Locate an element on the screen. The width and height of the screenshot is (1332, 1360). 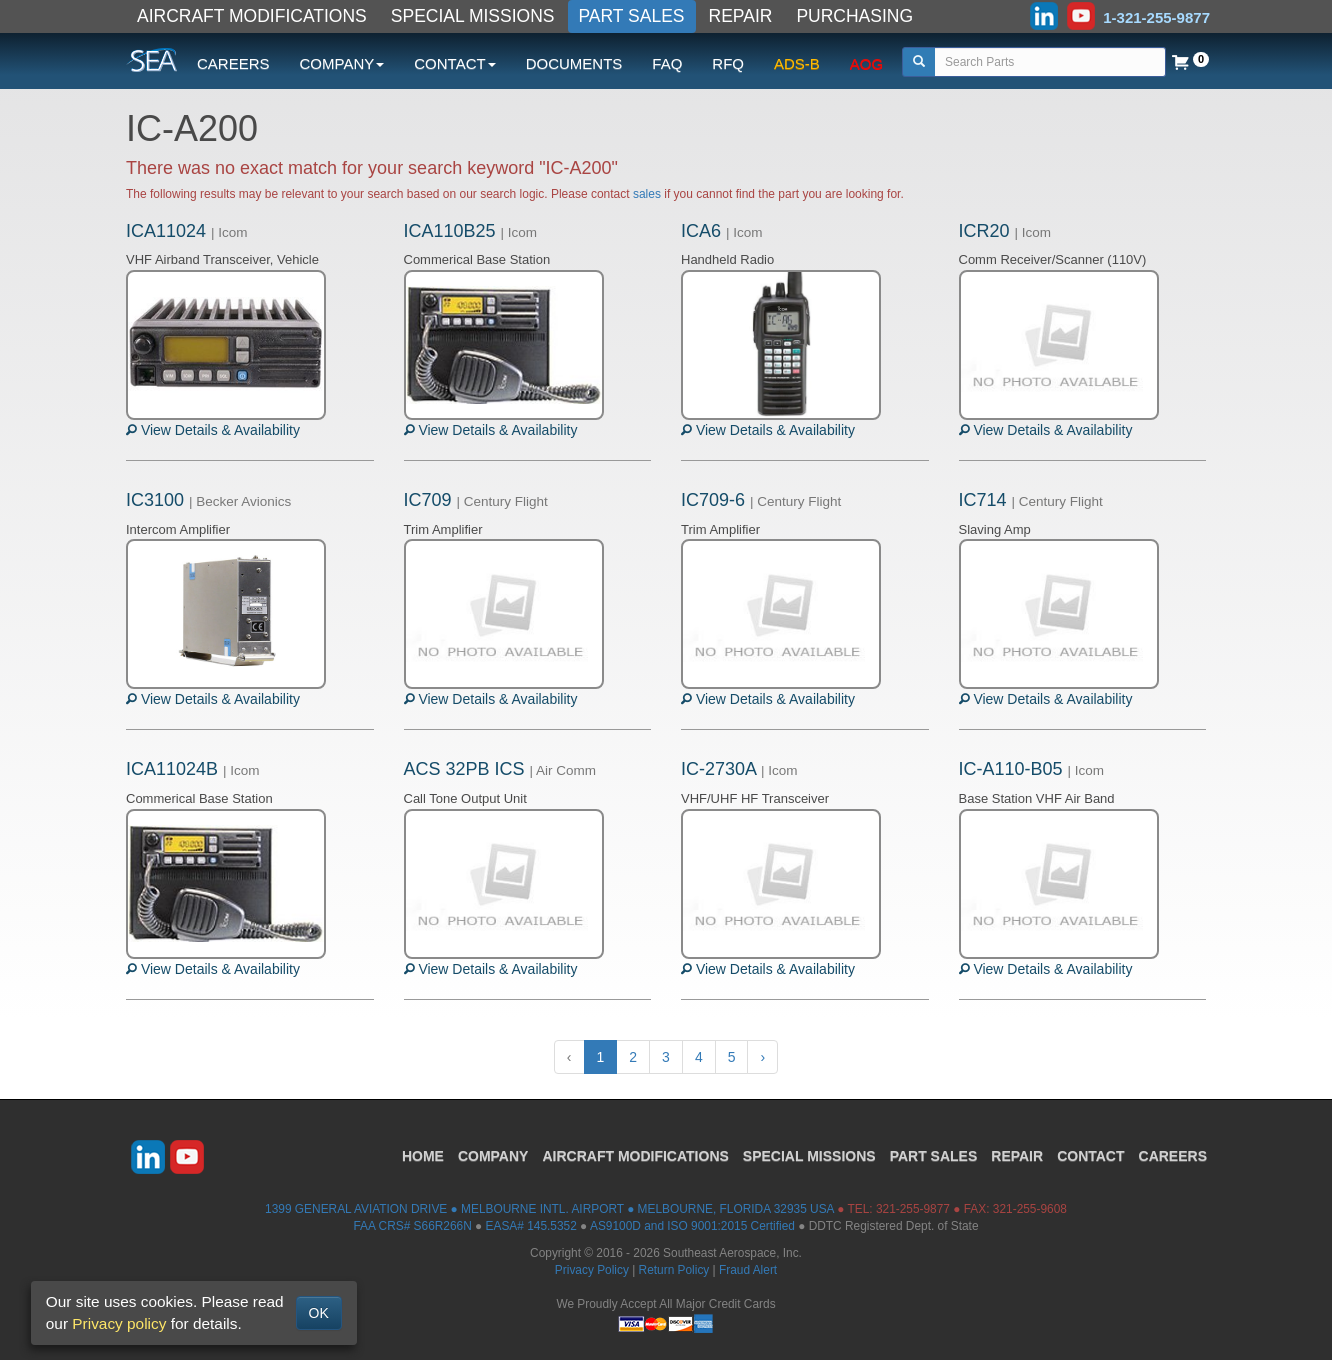
Privacy Policy is located at coordinates (592, 1270).